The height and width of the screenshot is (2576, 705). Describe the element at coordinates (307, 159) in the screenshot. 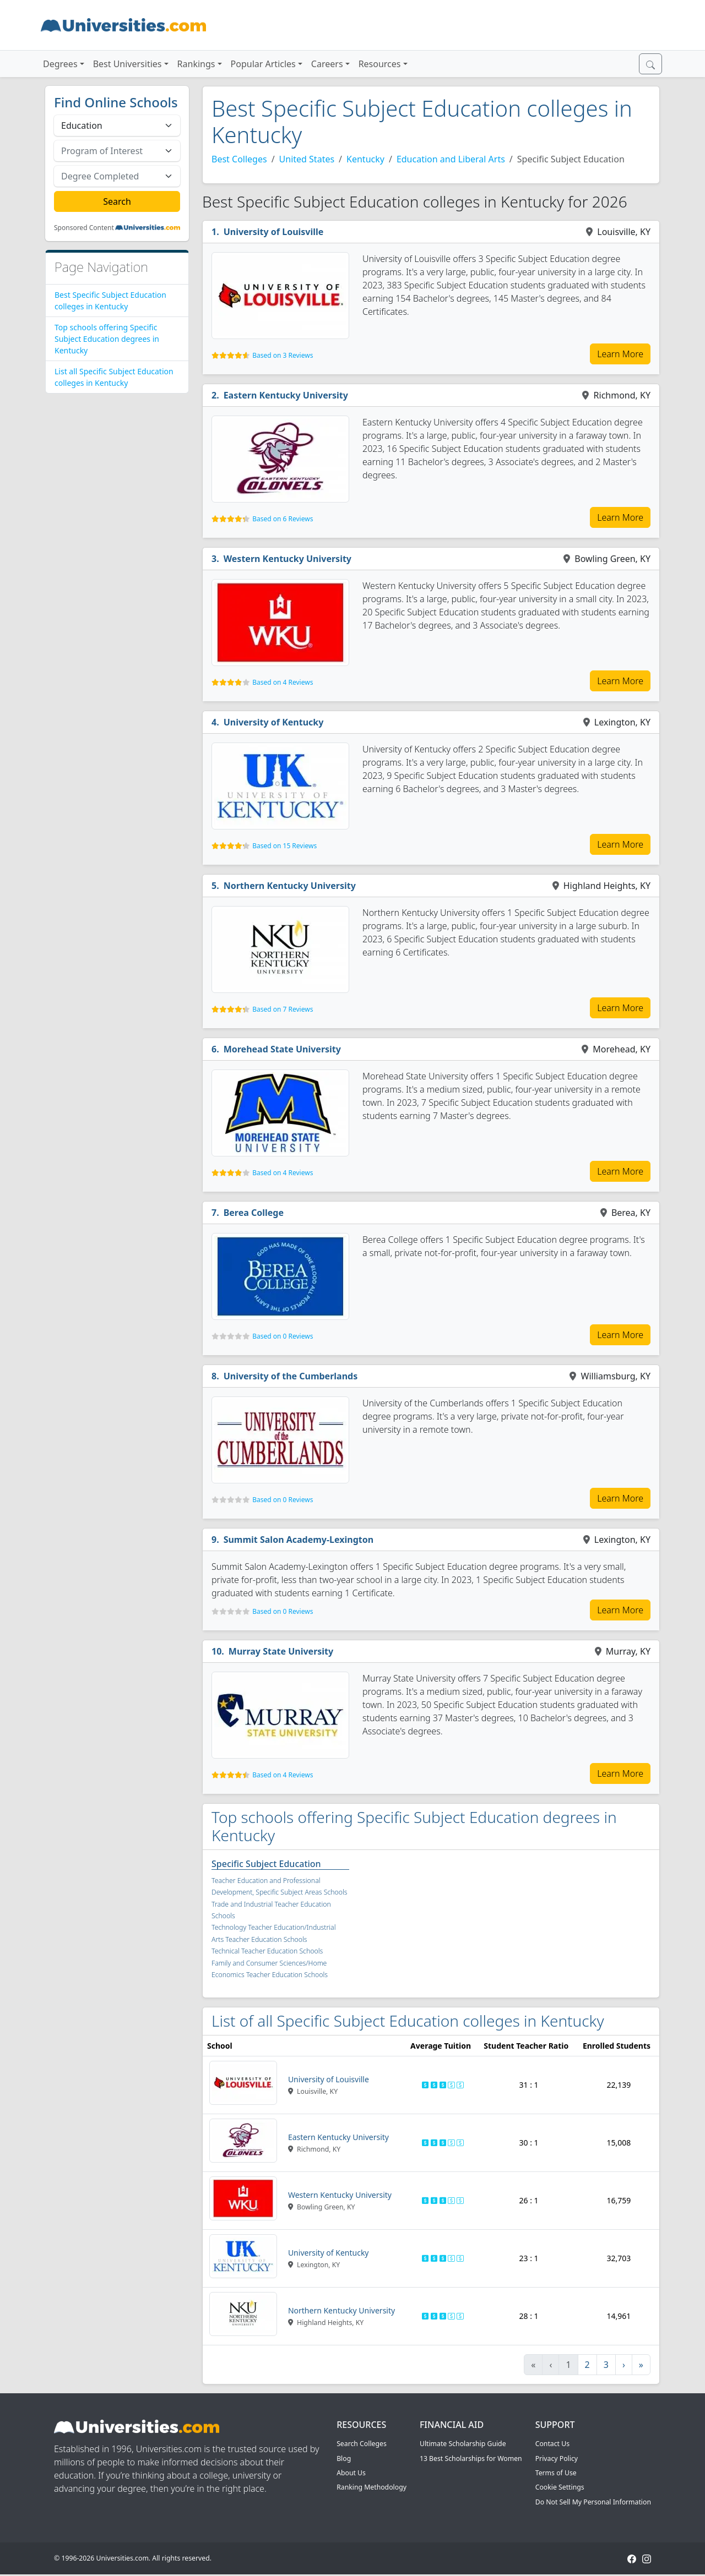

I see `United States` at that location.